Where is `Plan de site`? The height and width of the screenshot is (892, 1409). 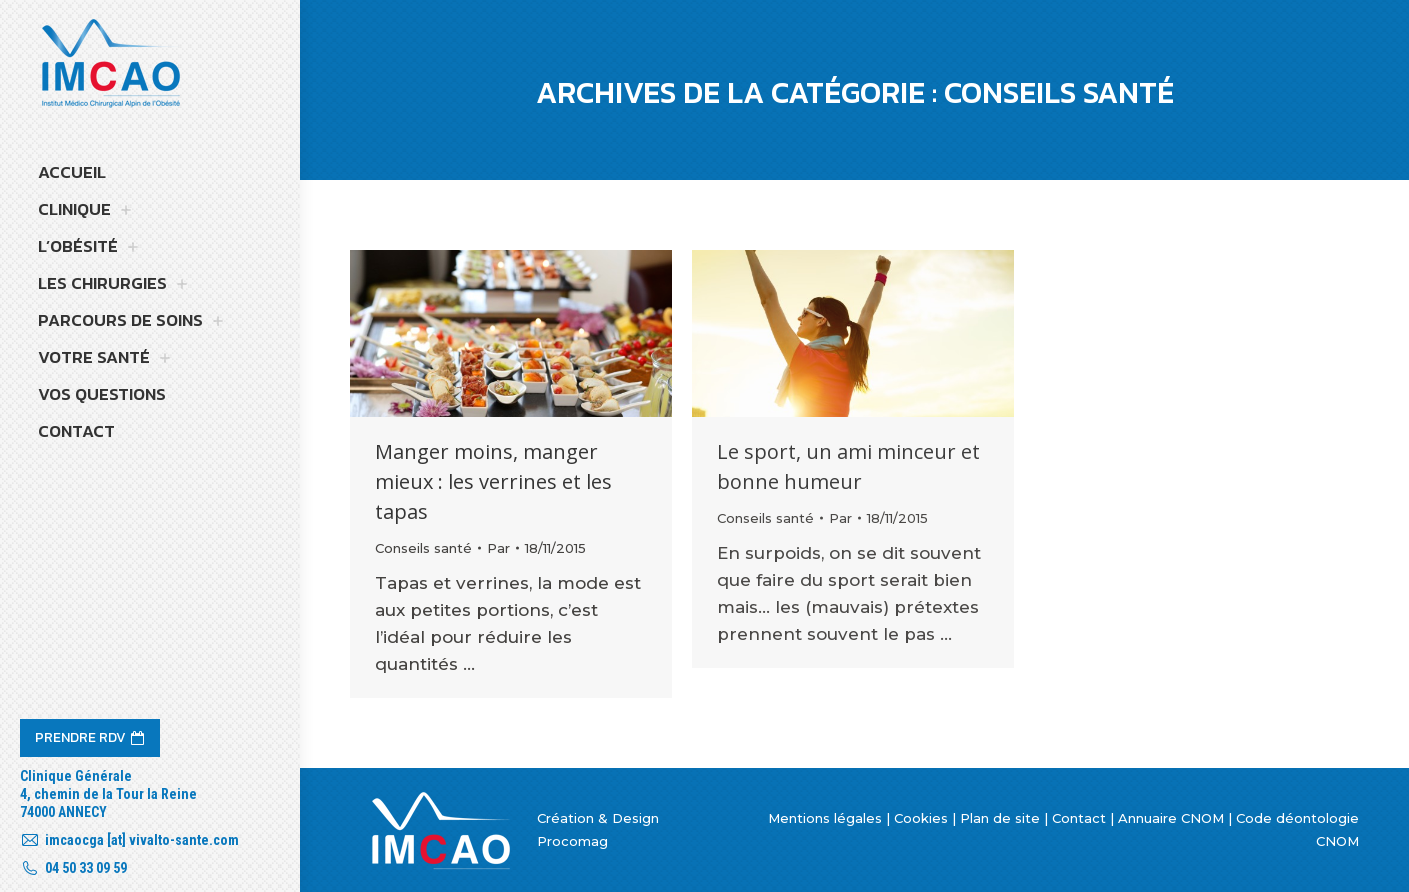
Plan de site is located at coordinates (1000, 818).